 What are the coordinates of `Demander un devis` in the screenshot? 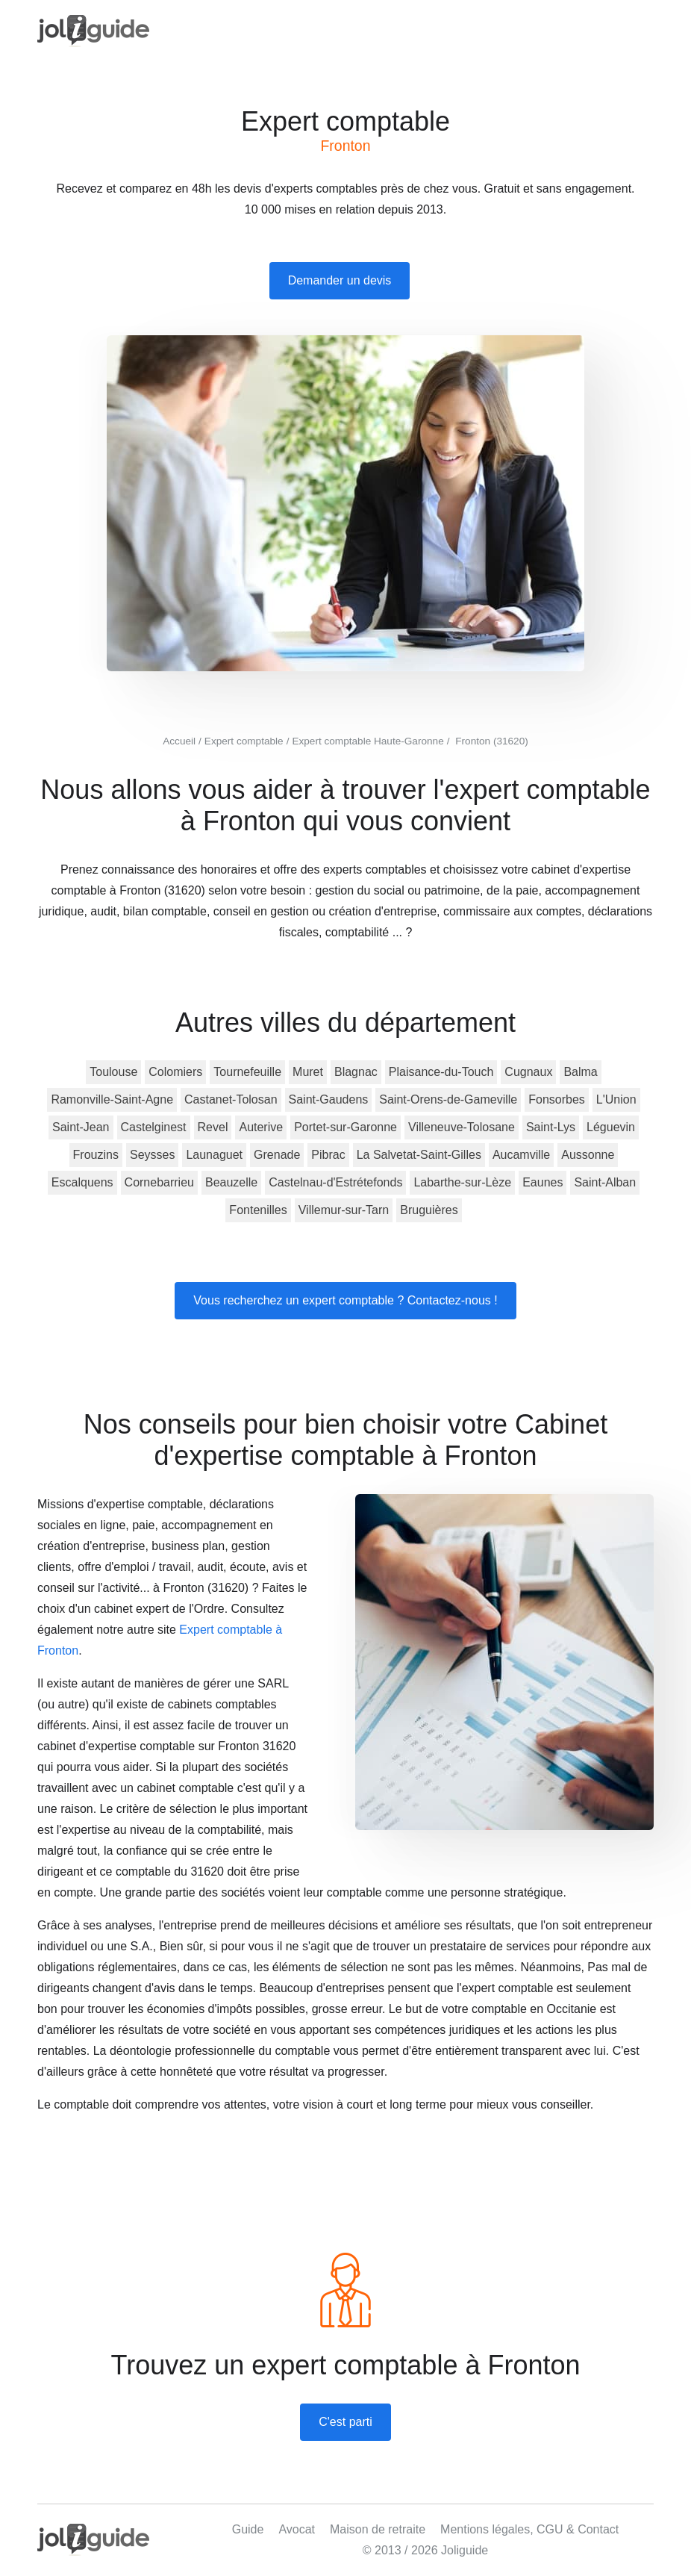 It's located at (340, 280).